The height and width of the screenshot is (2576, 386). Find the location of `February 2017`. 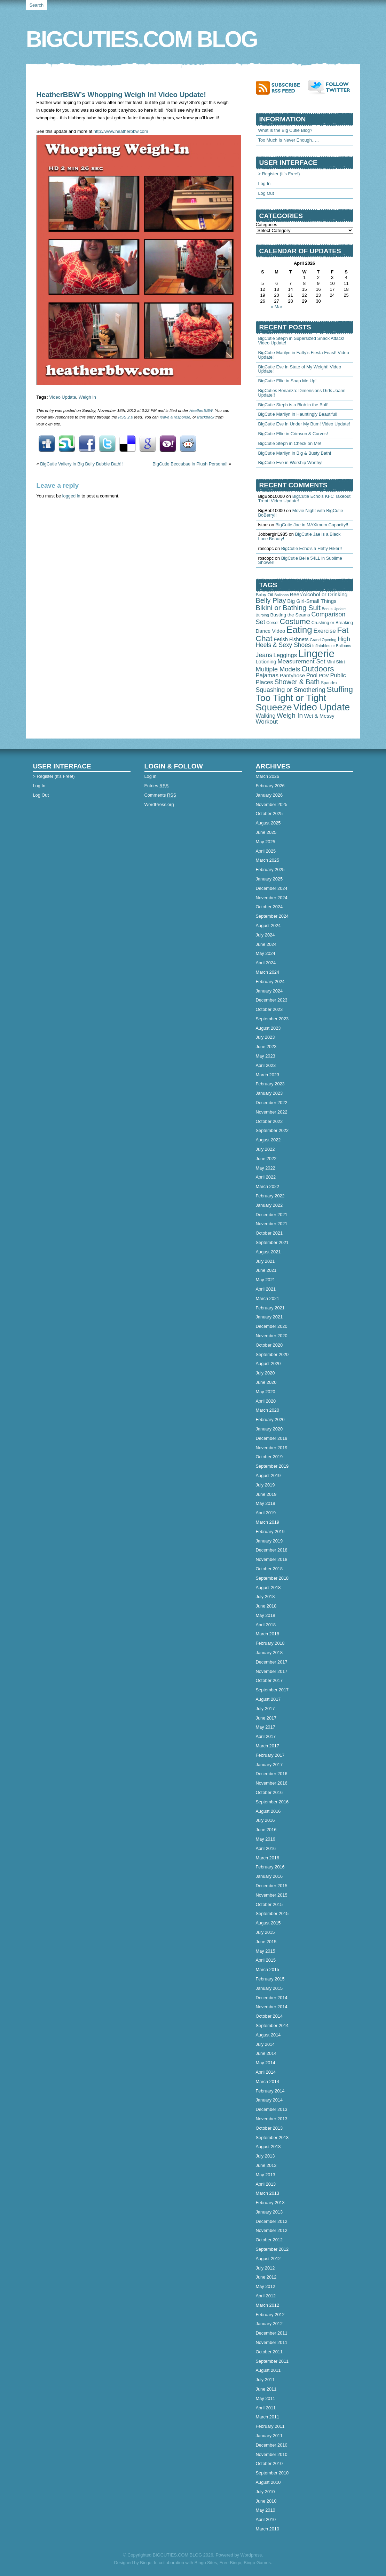

February 2017 is located at coordinates (270, 1755).